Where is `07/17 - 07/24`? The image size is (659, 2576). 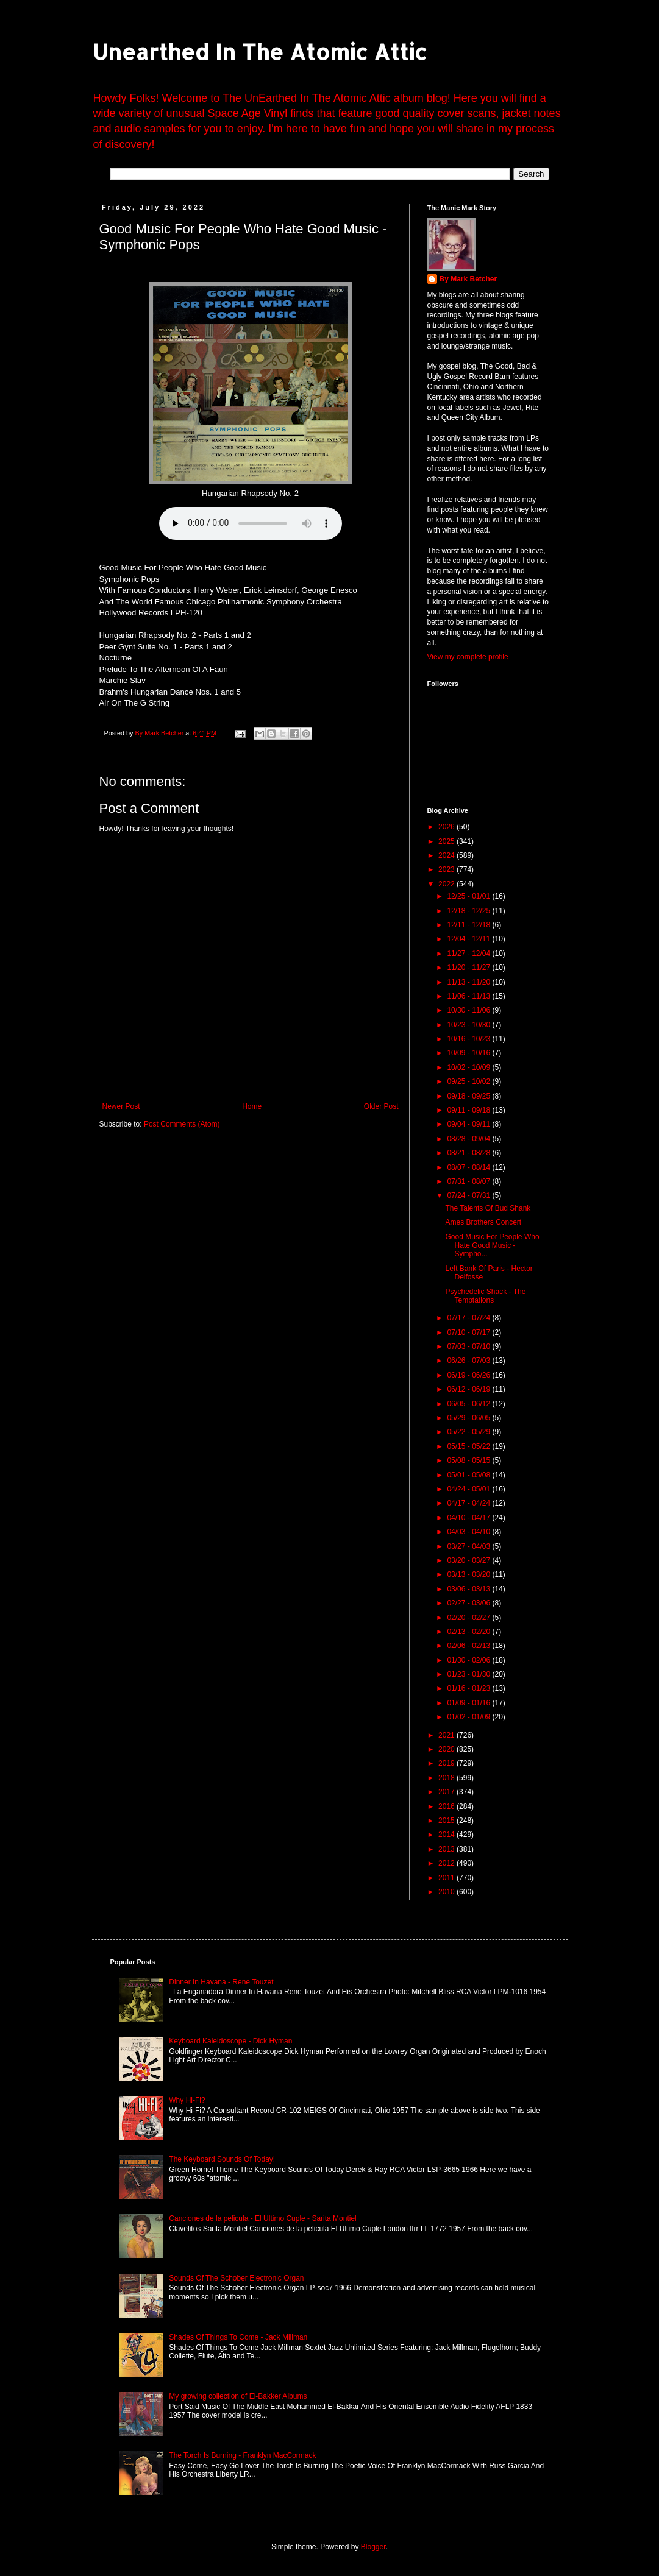 07/17 - 07/24 is located at coordinates (469, 1318).